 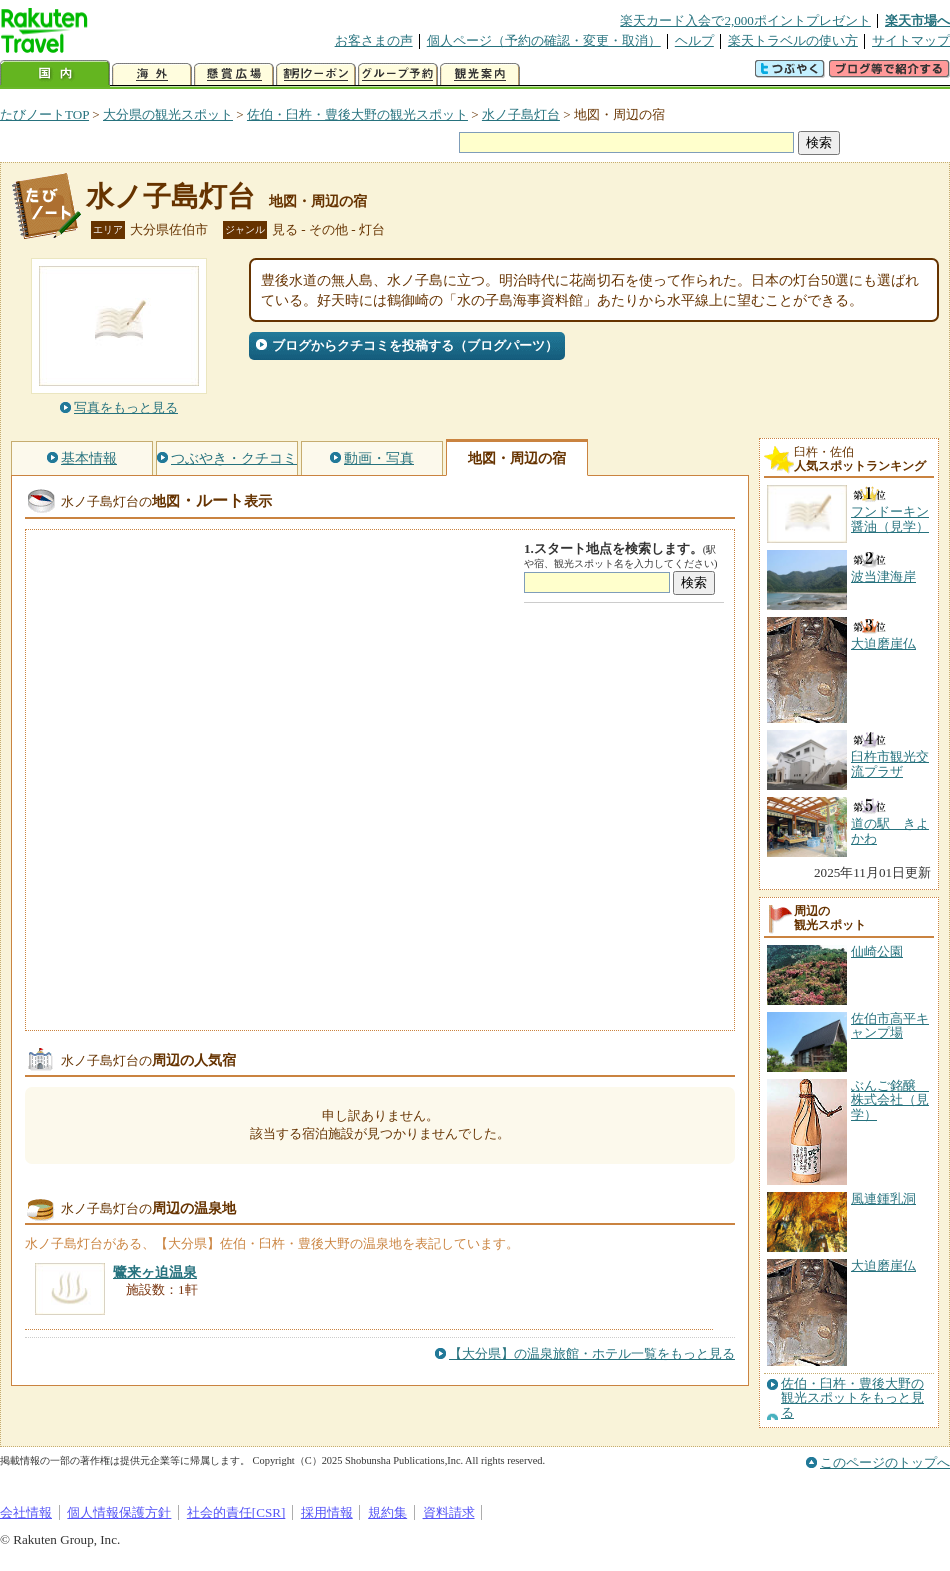 I want to click on 海外, so click(x=152, y=74).